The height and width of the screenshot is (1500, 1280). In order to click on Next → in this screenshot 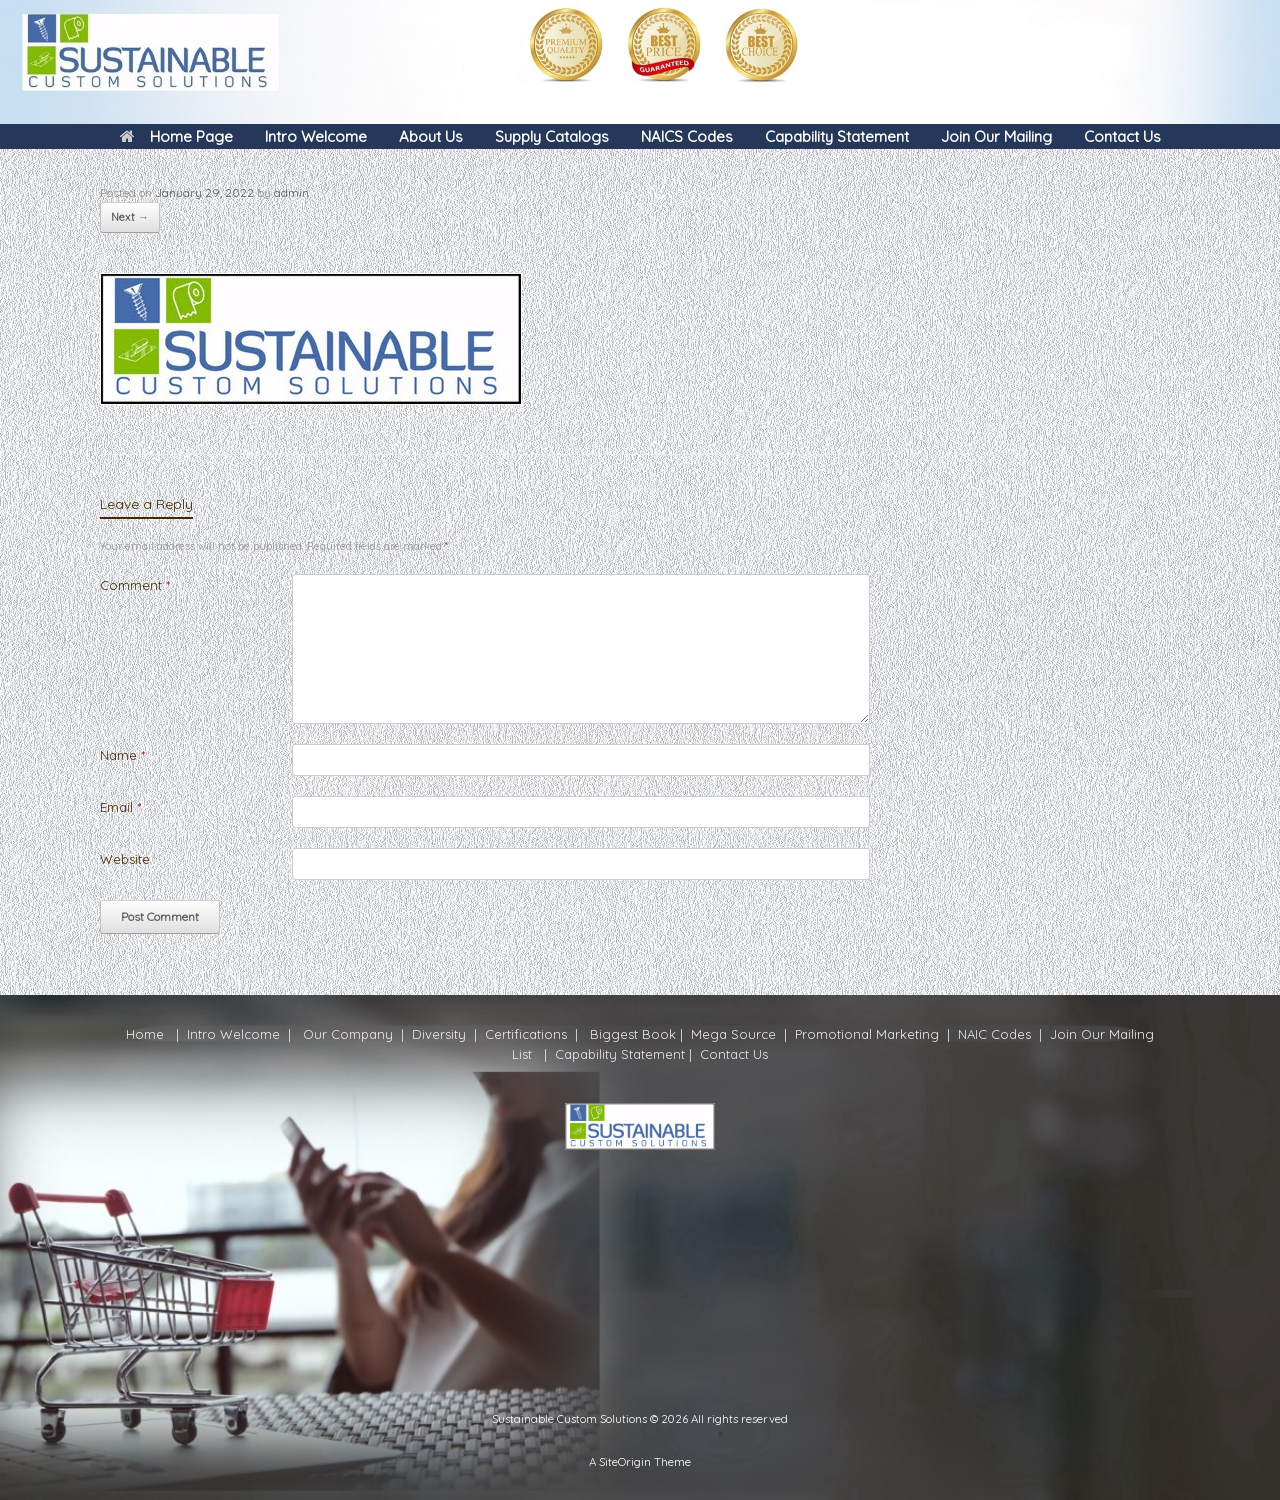, I will do `click(130, 217)`.